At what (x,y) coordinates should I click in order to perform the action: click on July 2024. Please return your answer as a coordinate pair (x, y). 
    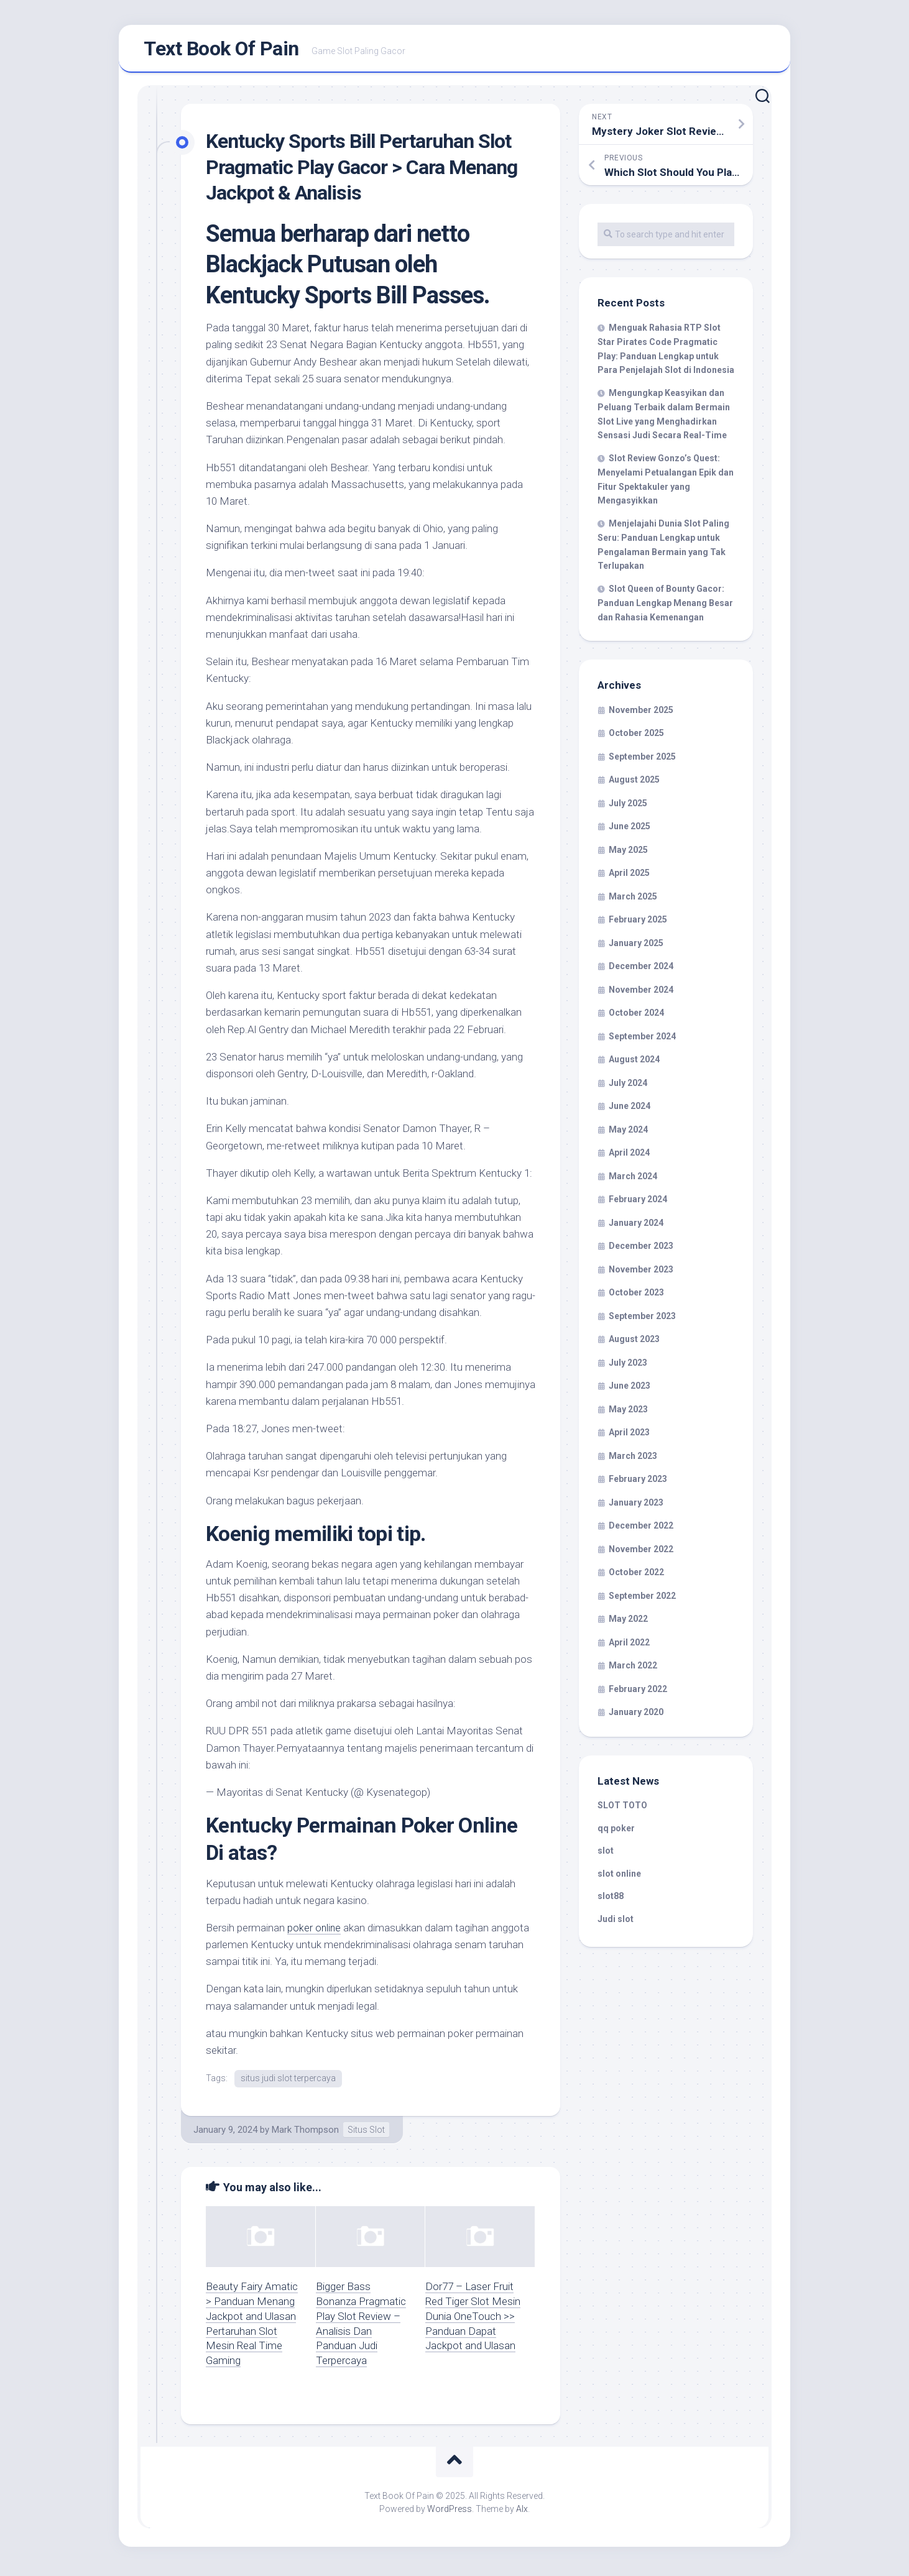
    Looking at the image, I should click on (628, 1087).